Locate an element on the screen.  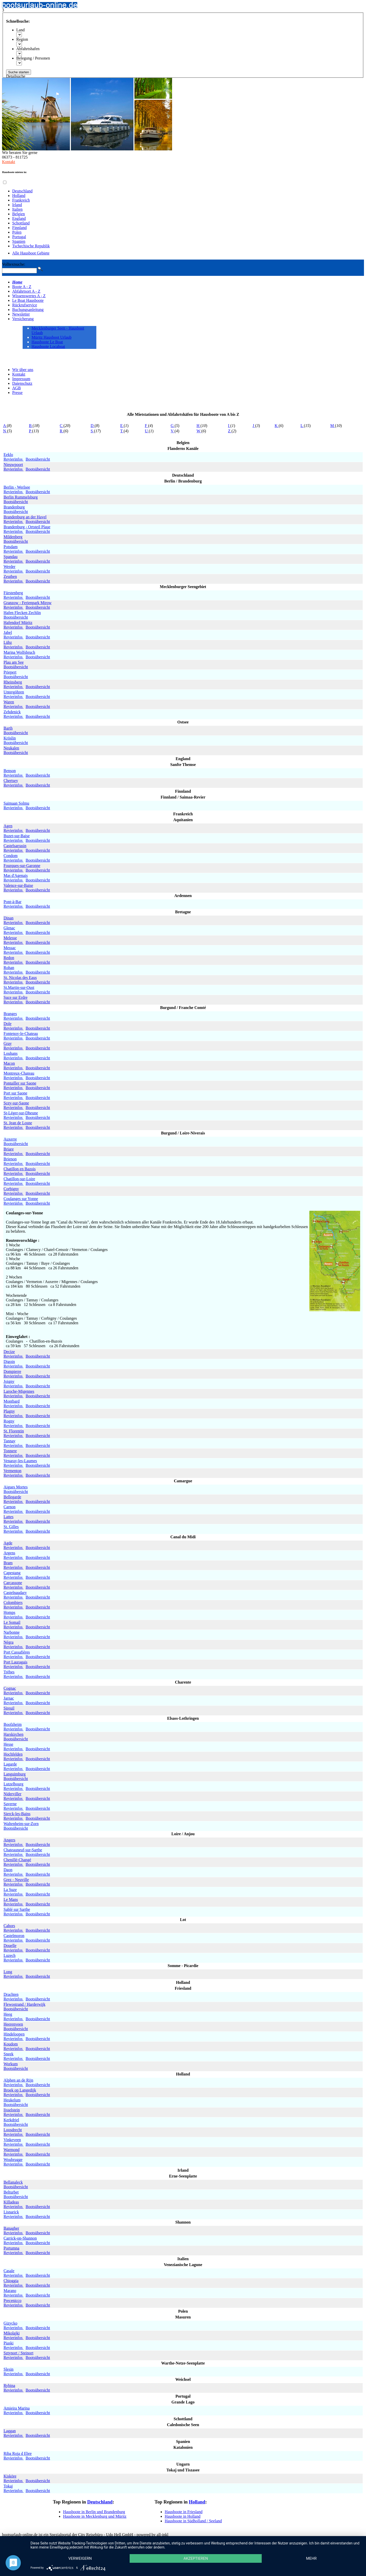
Portumna is located at coordinates (11, 2248).